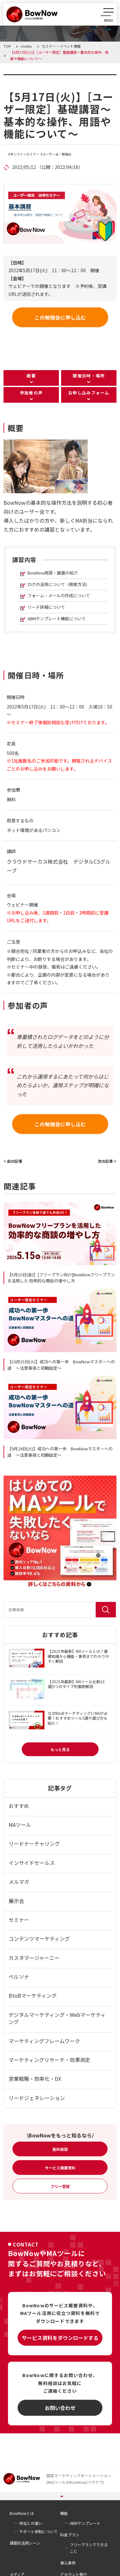  I want to click on インサイドセールス, so click(32, 1863).